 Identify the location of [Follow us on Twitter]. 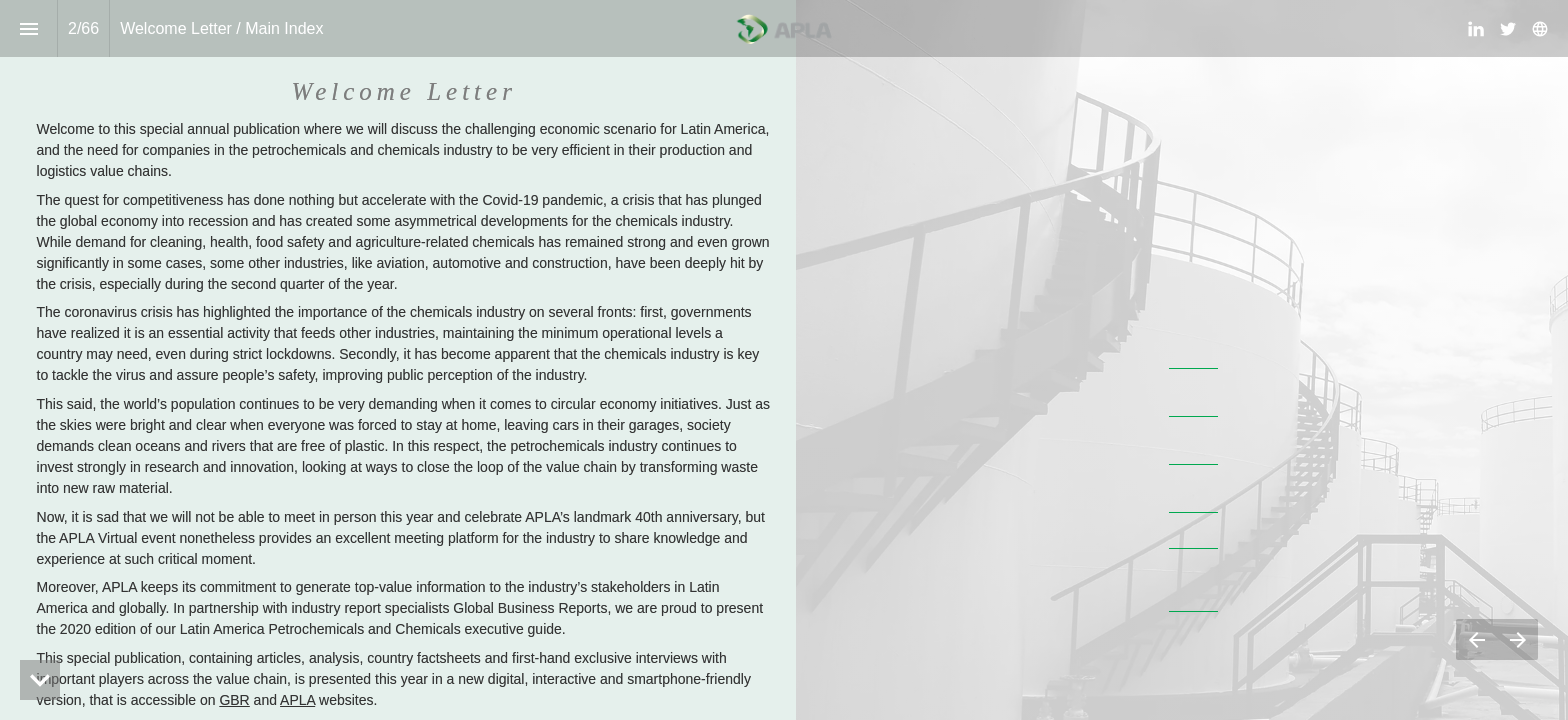
(1508, 29).